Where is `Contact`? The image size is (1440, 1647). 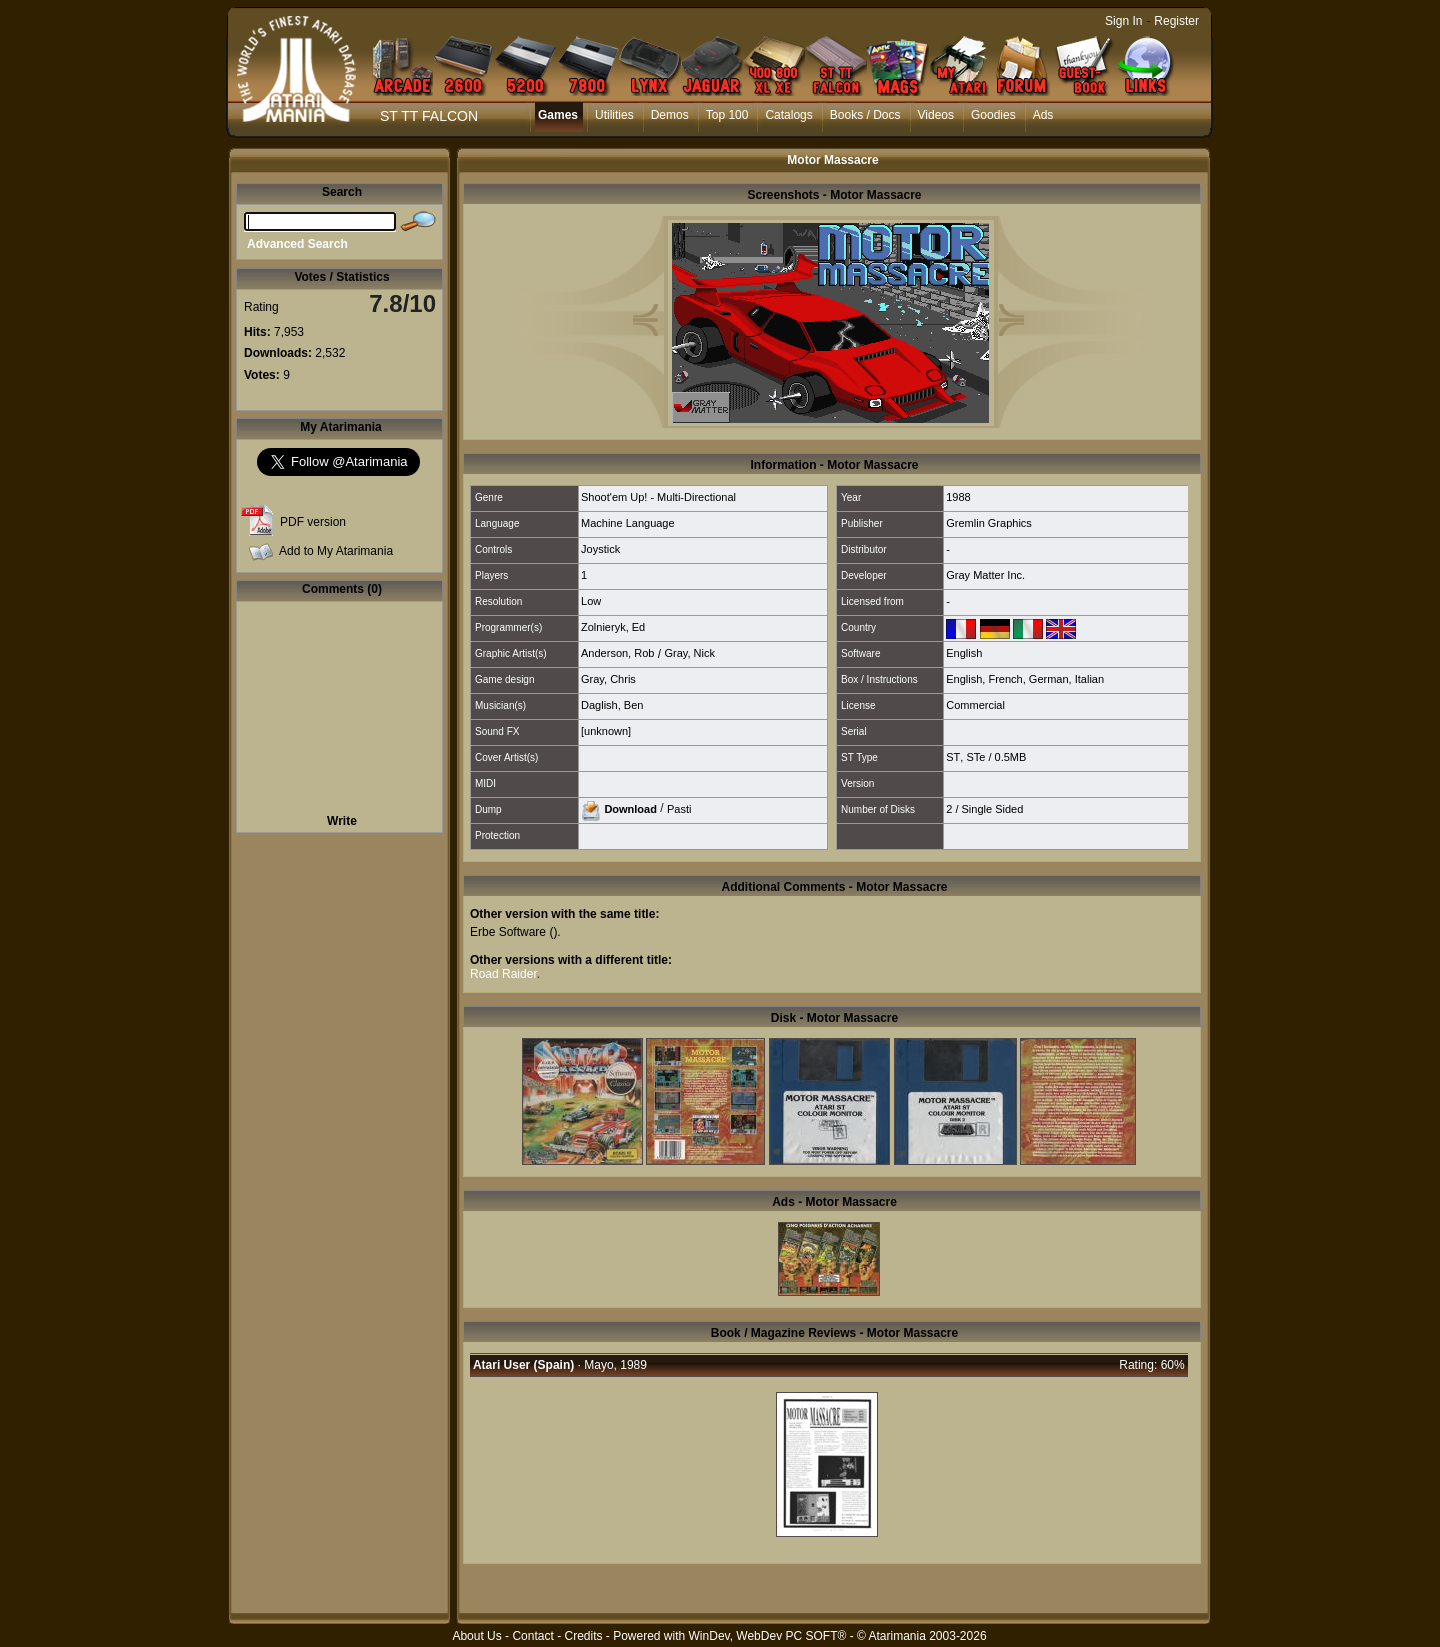 Contact is located at coordinates (532, 1636).